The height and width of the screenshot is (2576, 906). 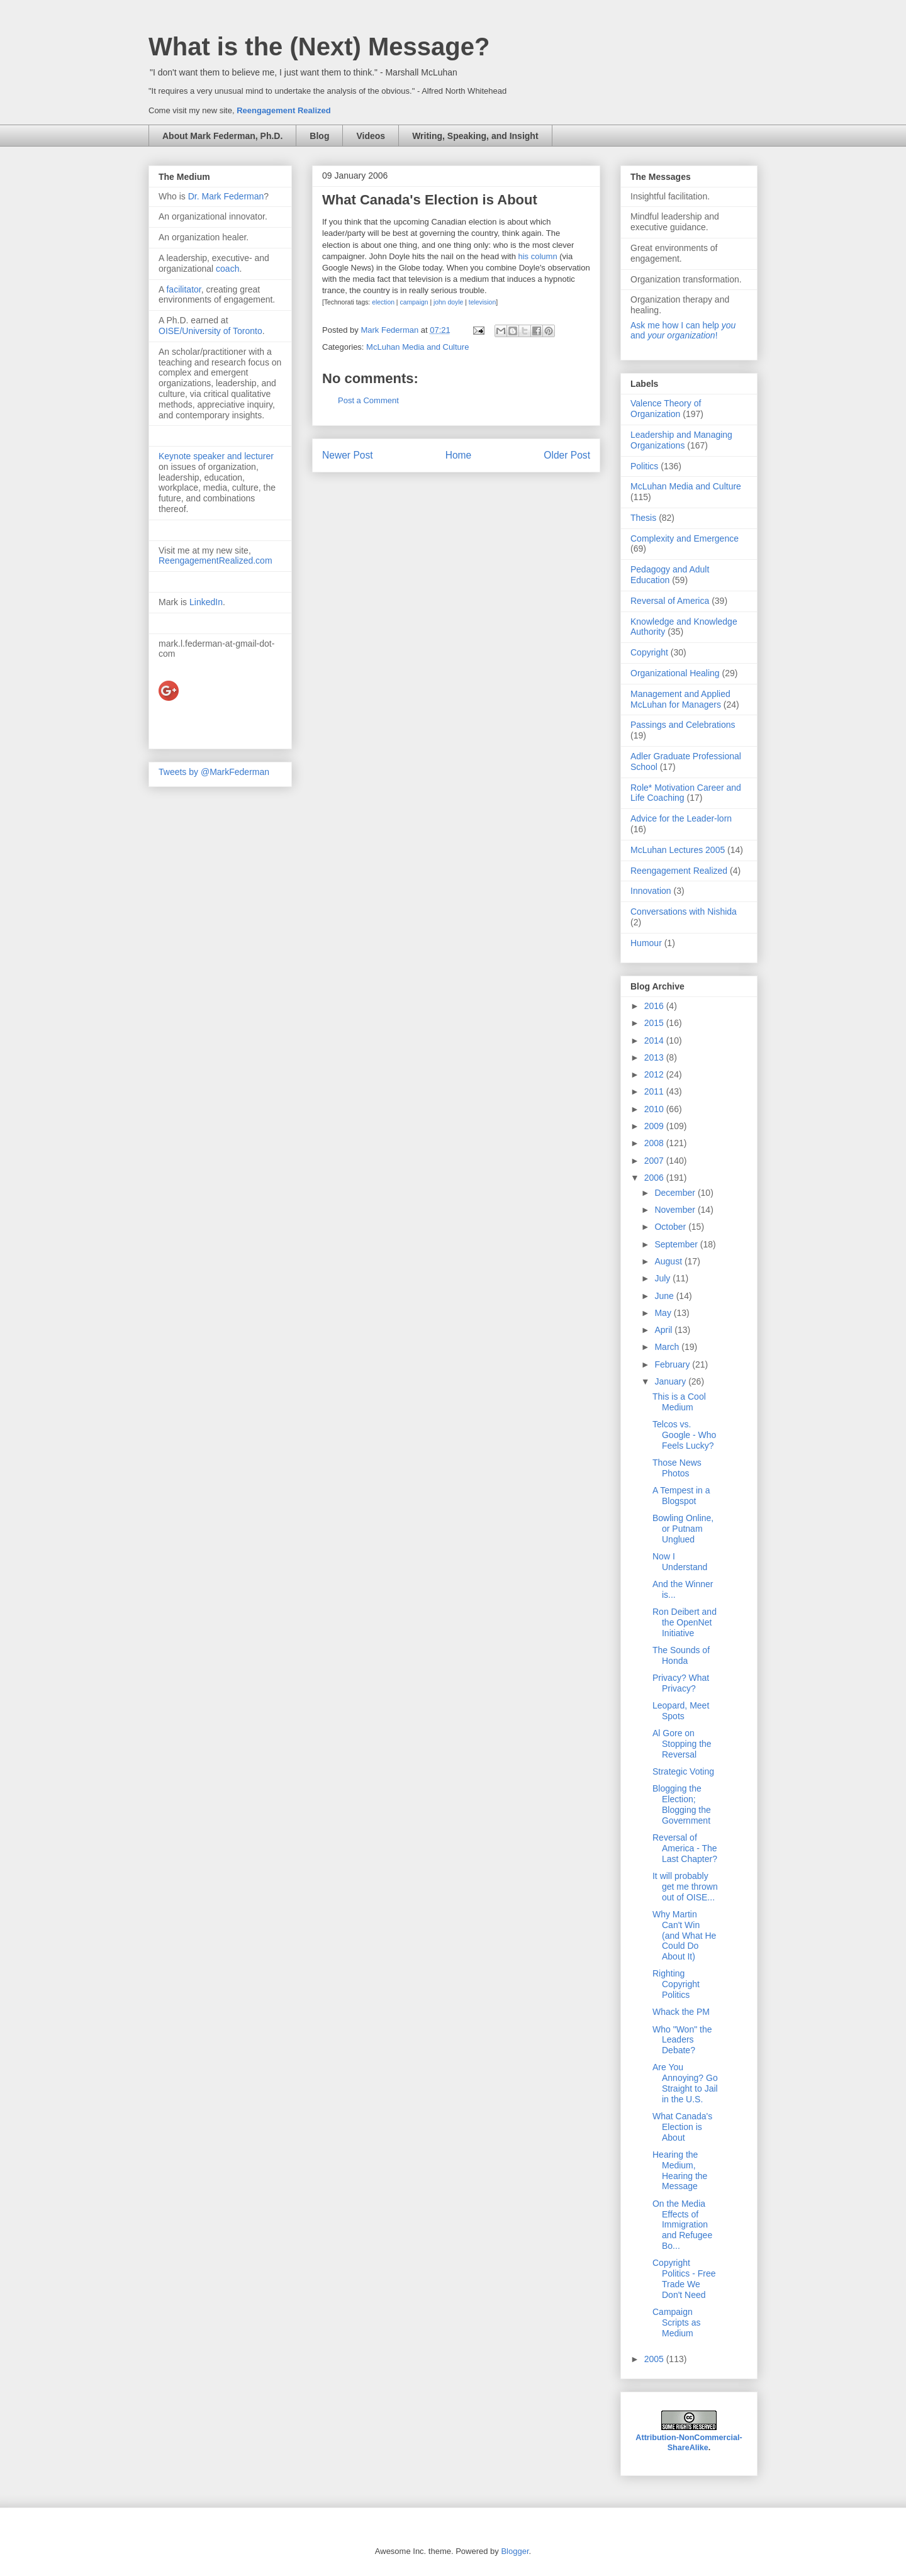 What do you see at coordinates (684, 2278) in the screenshot?
I see `Copyright Politics - Free Trade We Don't Need` at bounding box center [684, 2278].